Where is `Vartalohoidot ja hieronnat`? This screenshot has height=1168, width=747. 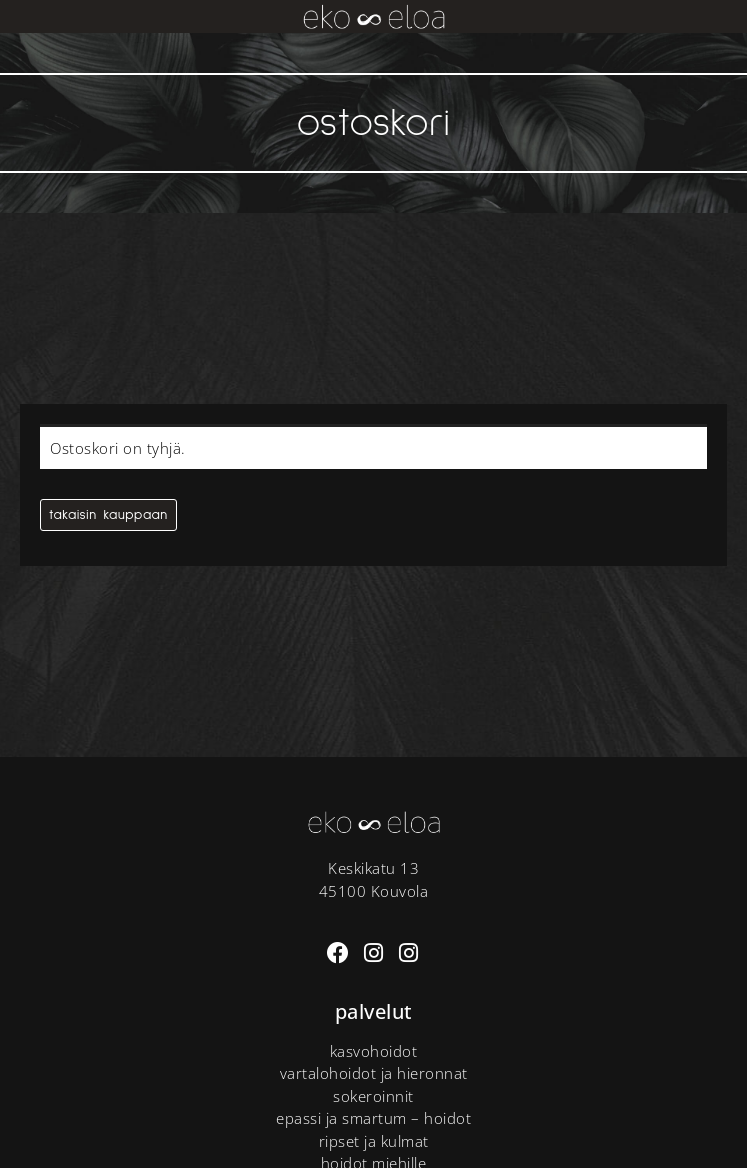 Vartalohoidot ja hieronnat is located at coordinates (374, 1073).